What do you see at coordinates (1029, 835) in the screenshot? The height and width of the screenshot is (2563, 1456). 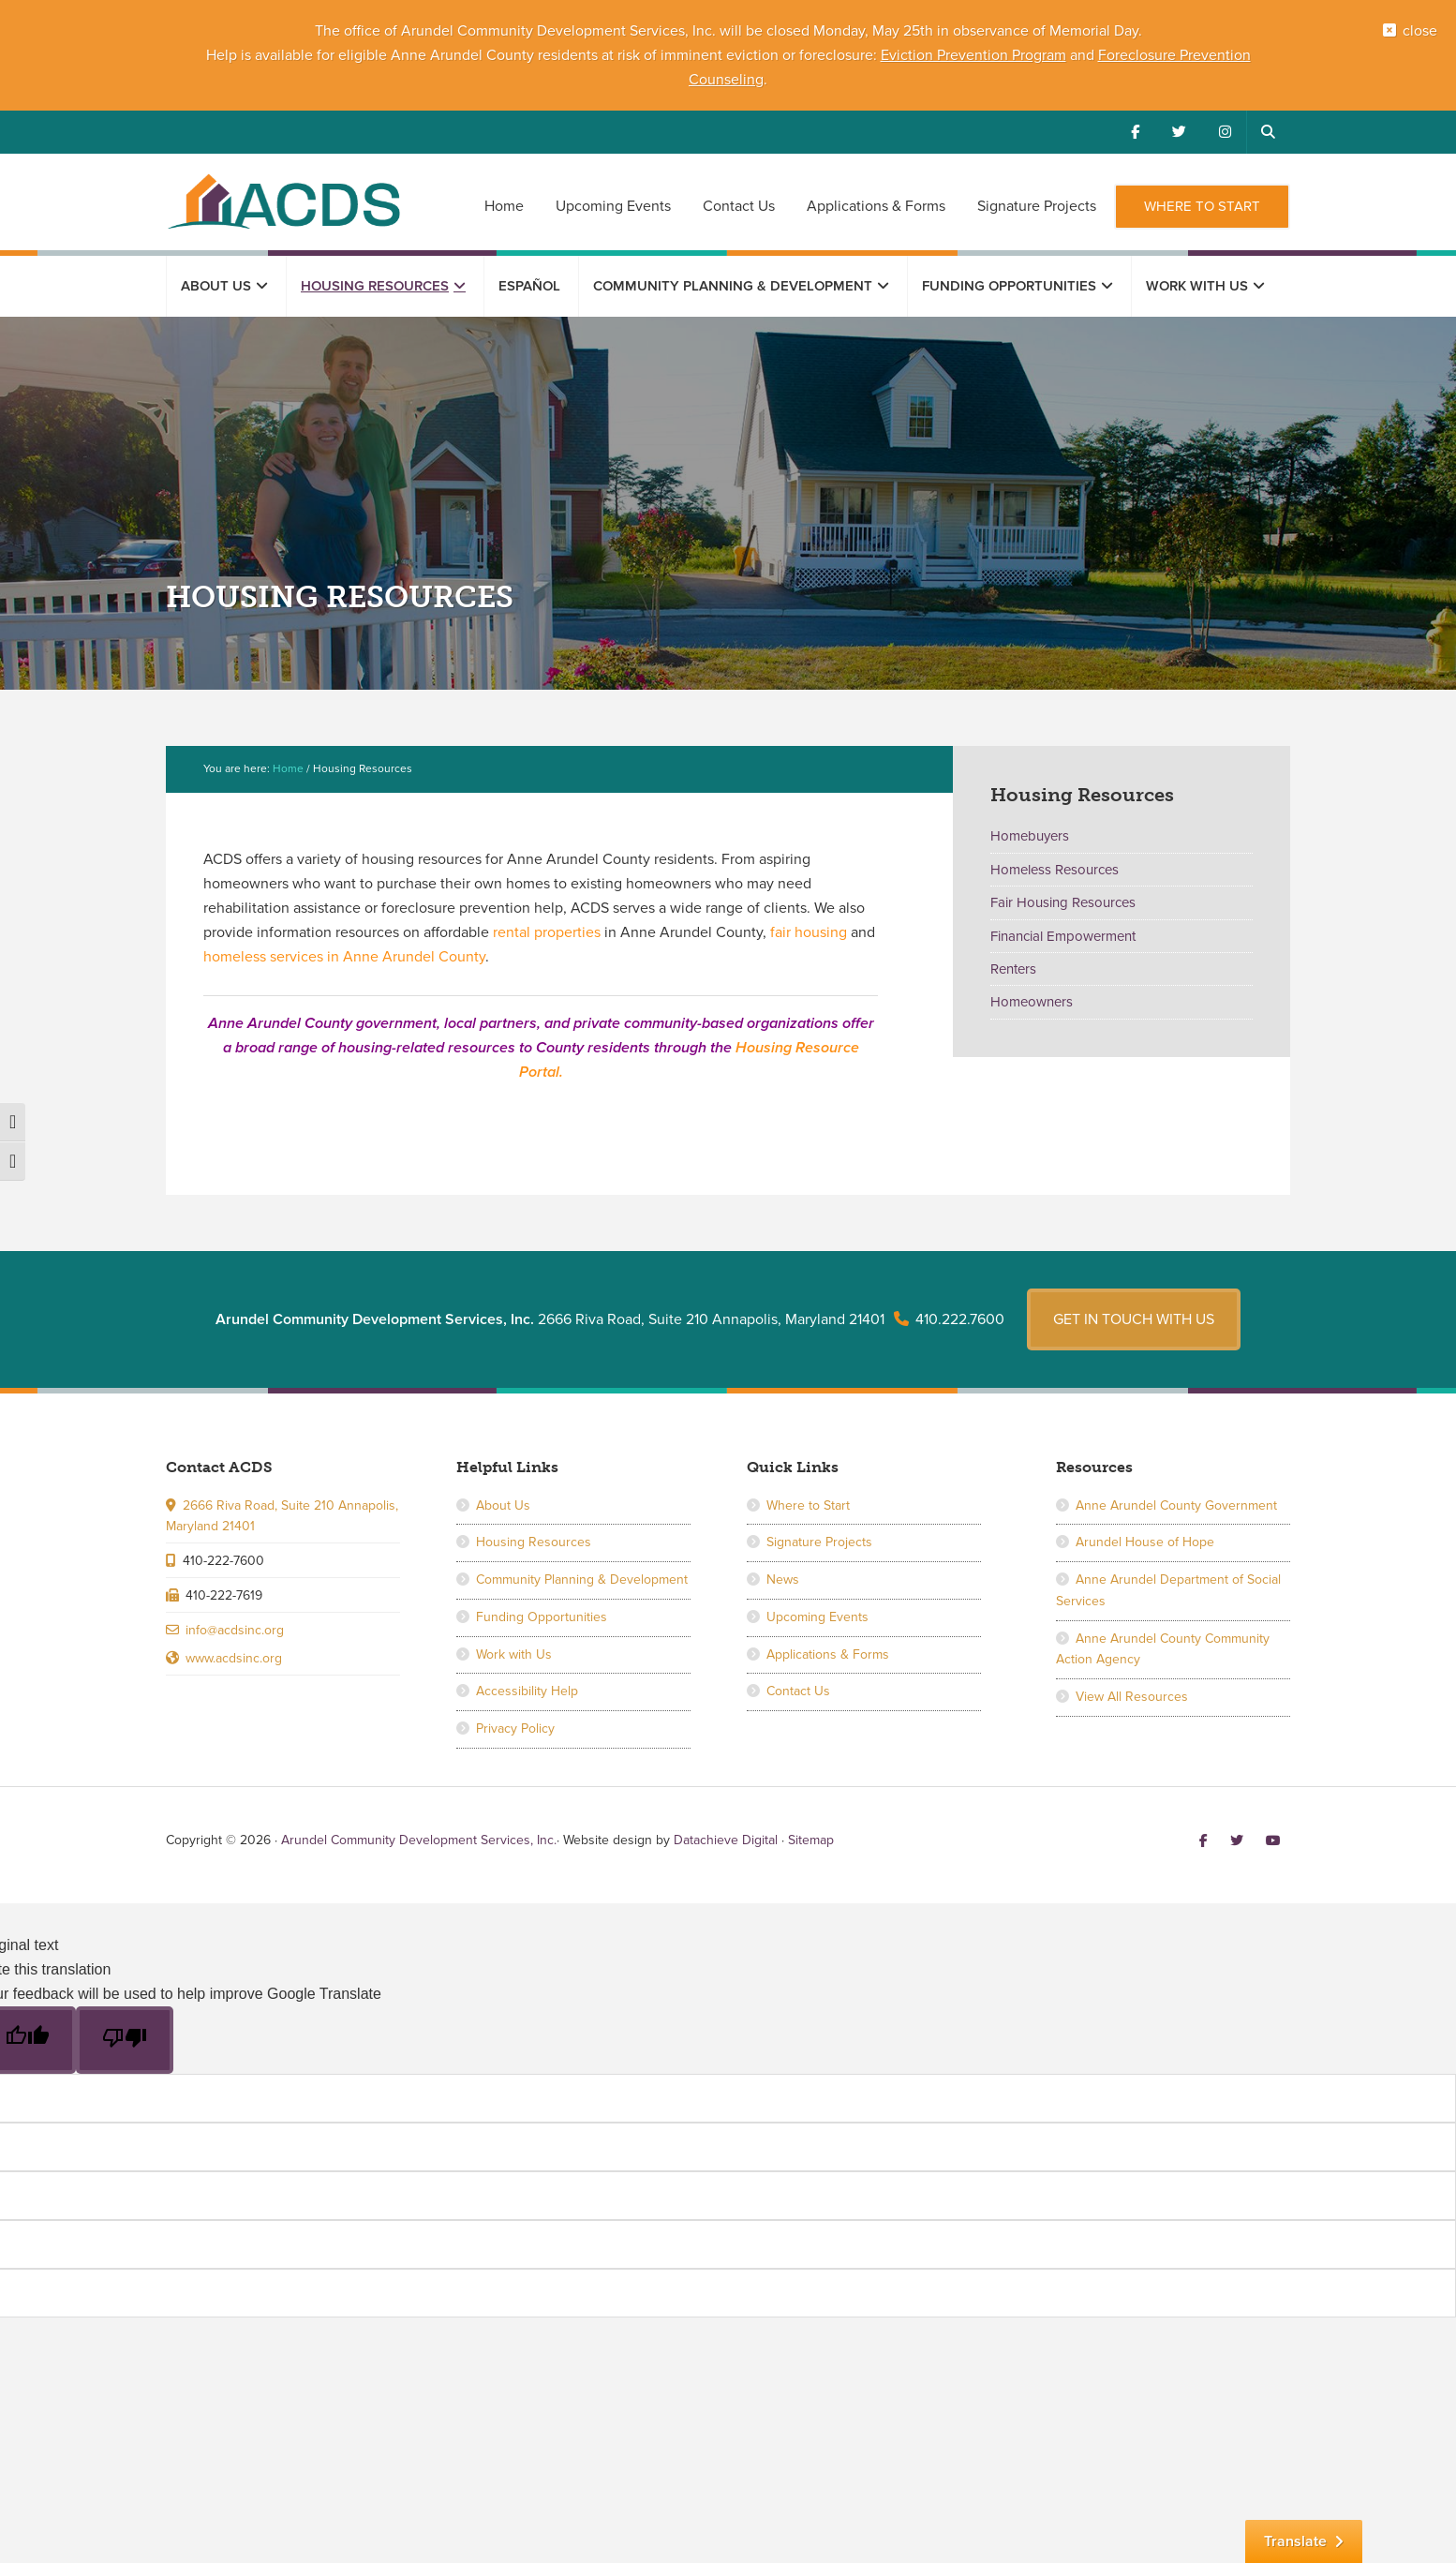 I see `Homebuyers` at bounding box center [1029, 835].